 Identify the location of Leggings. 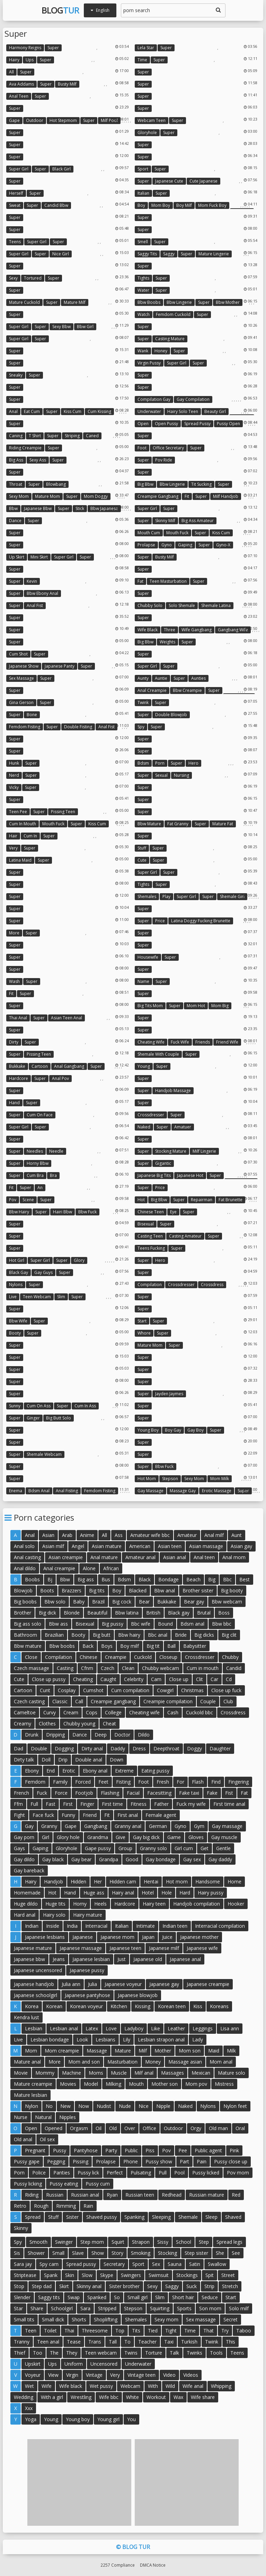
(203, 2028).